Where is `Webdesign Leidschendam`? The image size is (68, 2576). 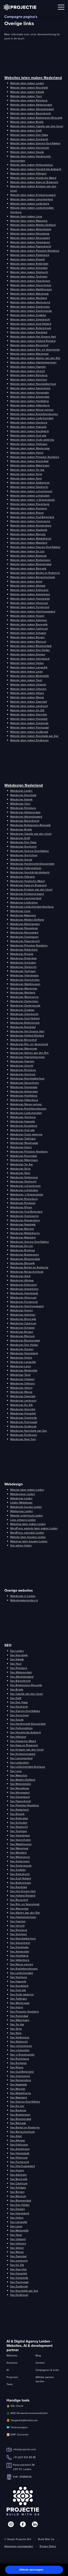 Webdesign Leidschendam is located at coordinates (26, 1113).